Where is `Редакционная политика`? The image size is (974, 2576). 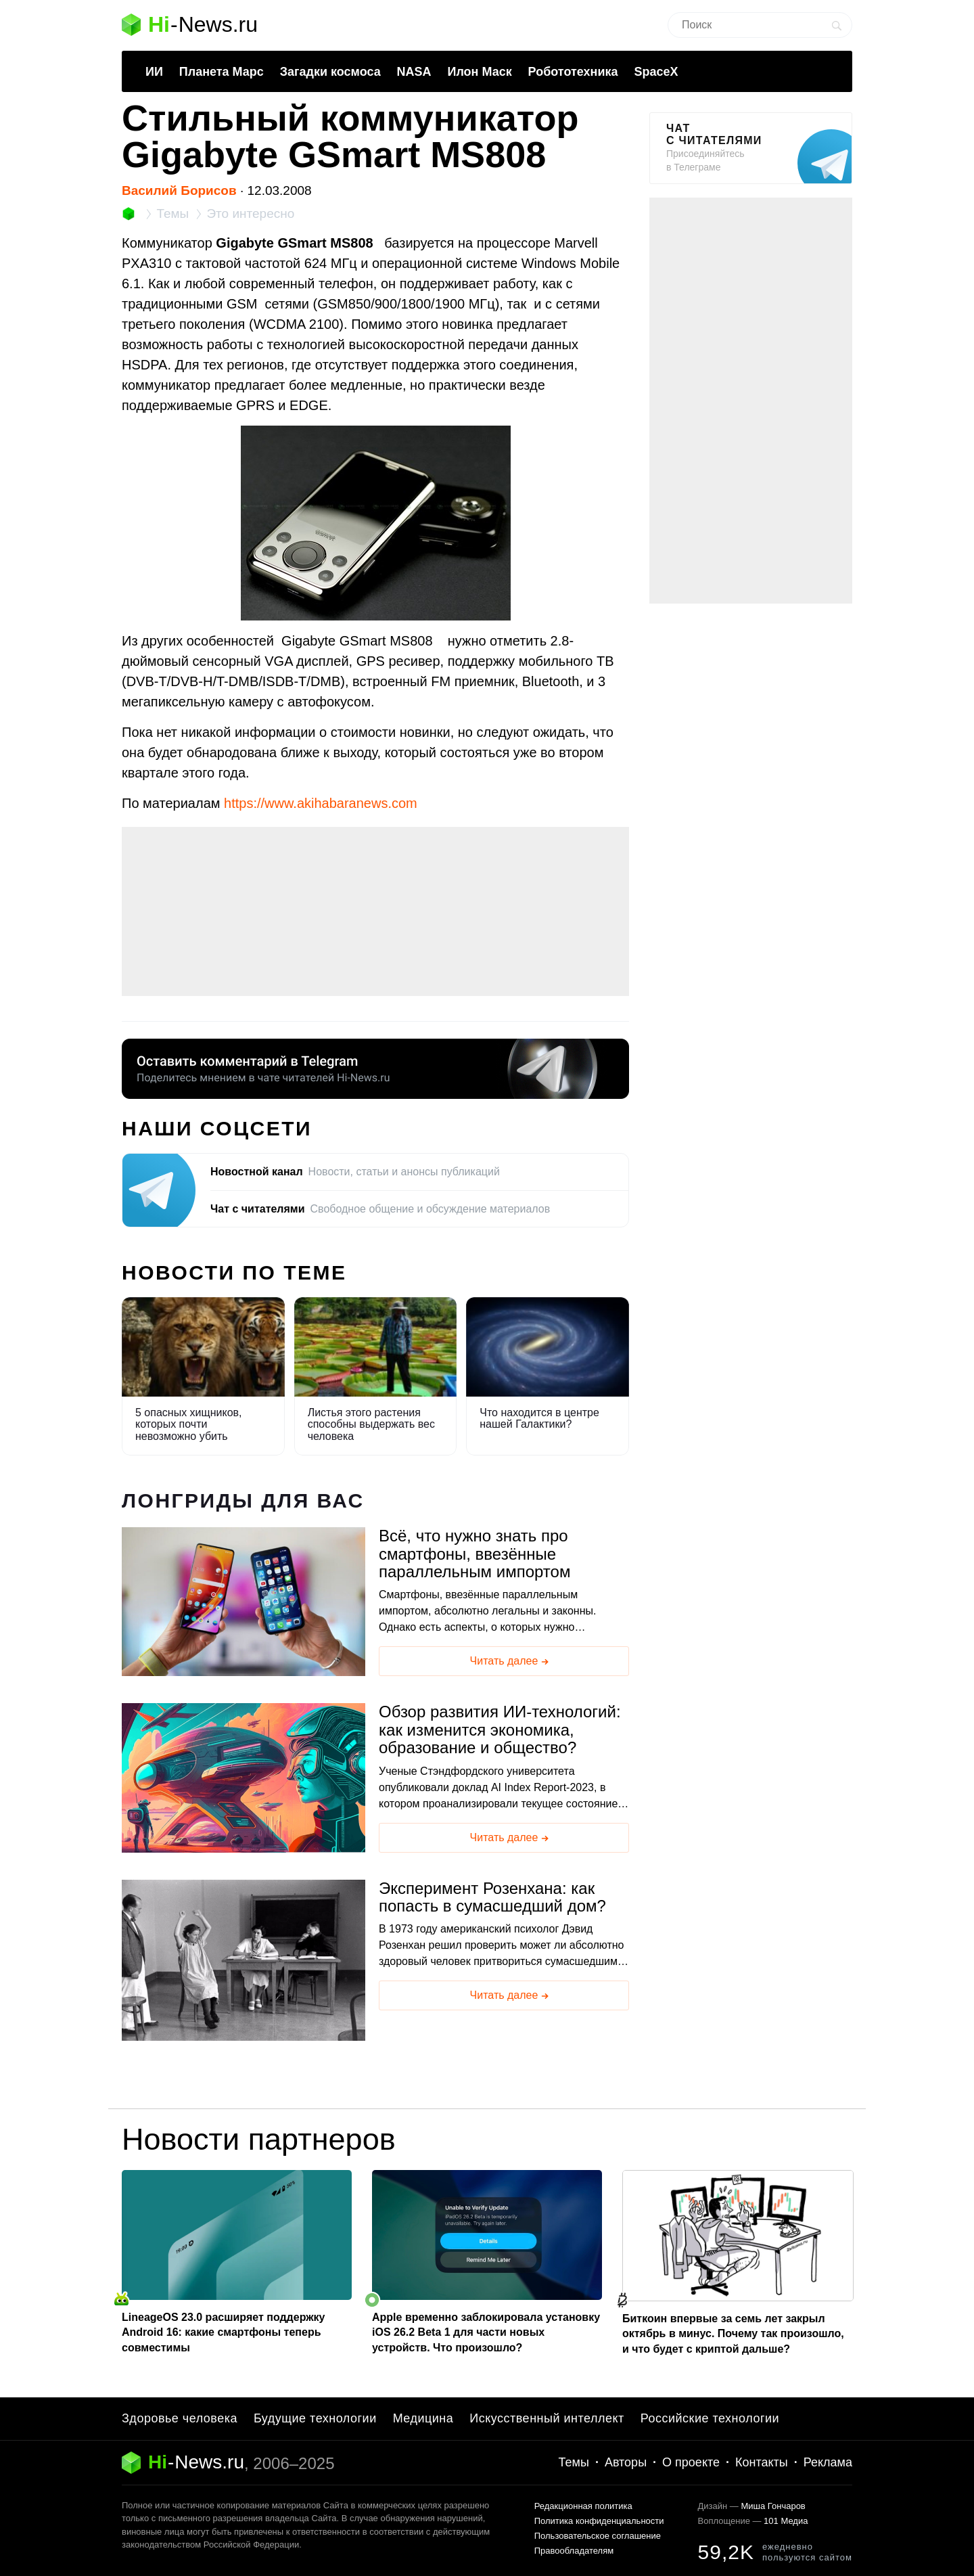 Редакционная политика is located at coordinates (583, 2506).